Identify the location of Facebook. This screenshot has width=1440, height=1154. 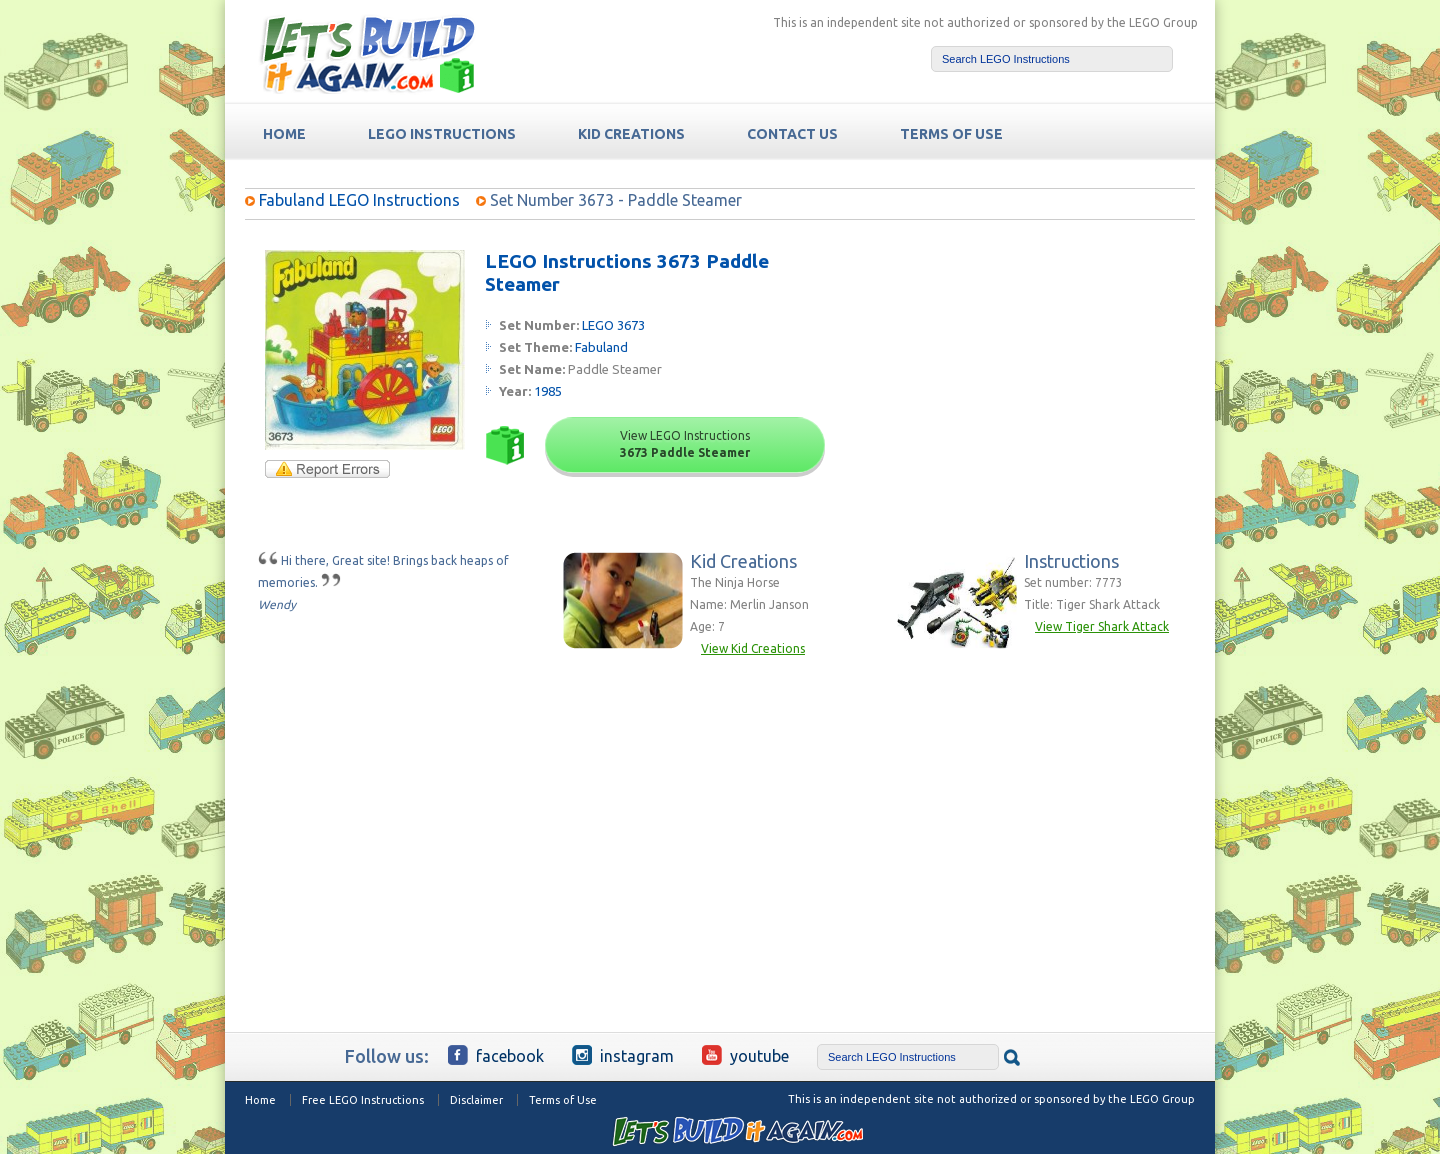
(496, 1055).